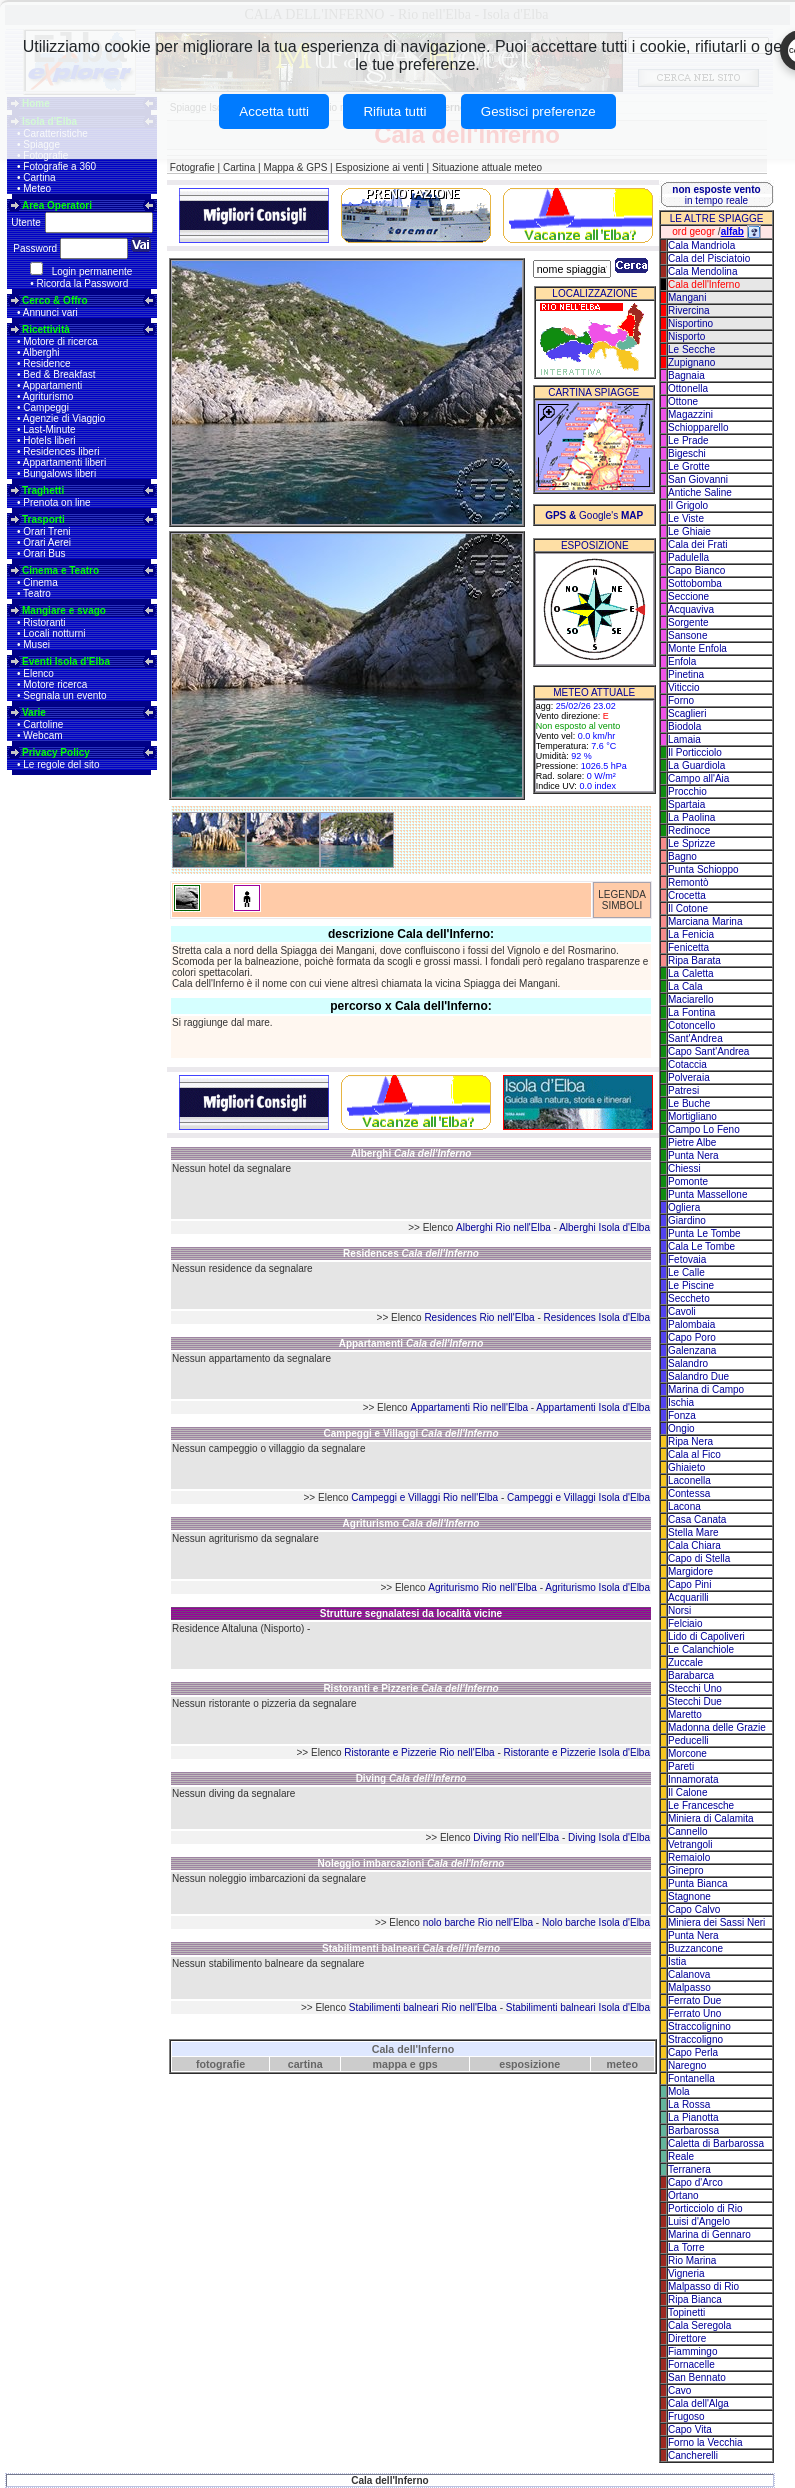  Describe the element at coordinates (410, 1688) in the screenshot. I see `Ristoranti e Pizzerie` at that location.